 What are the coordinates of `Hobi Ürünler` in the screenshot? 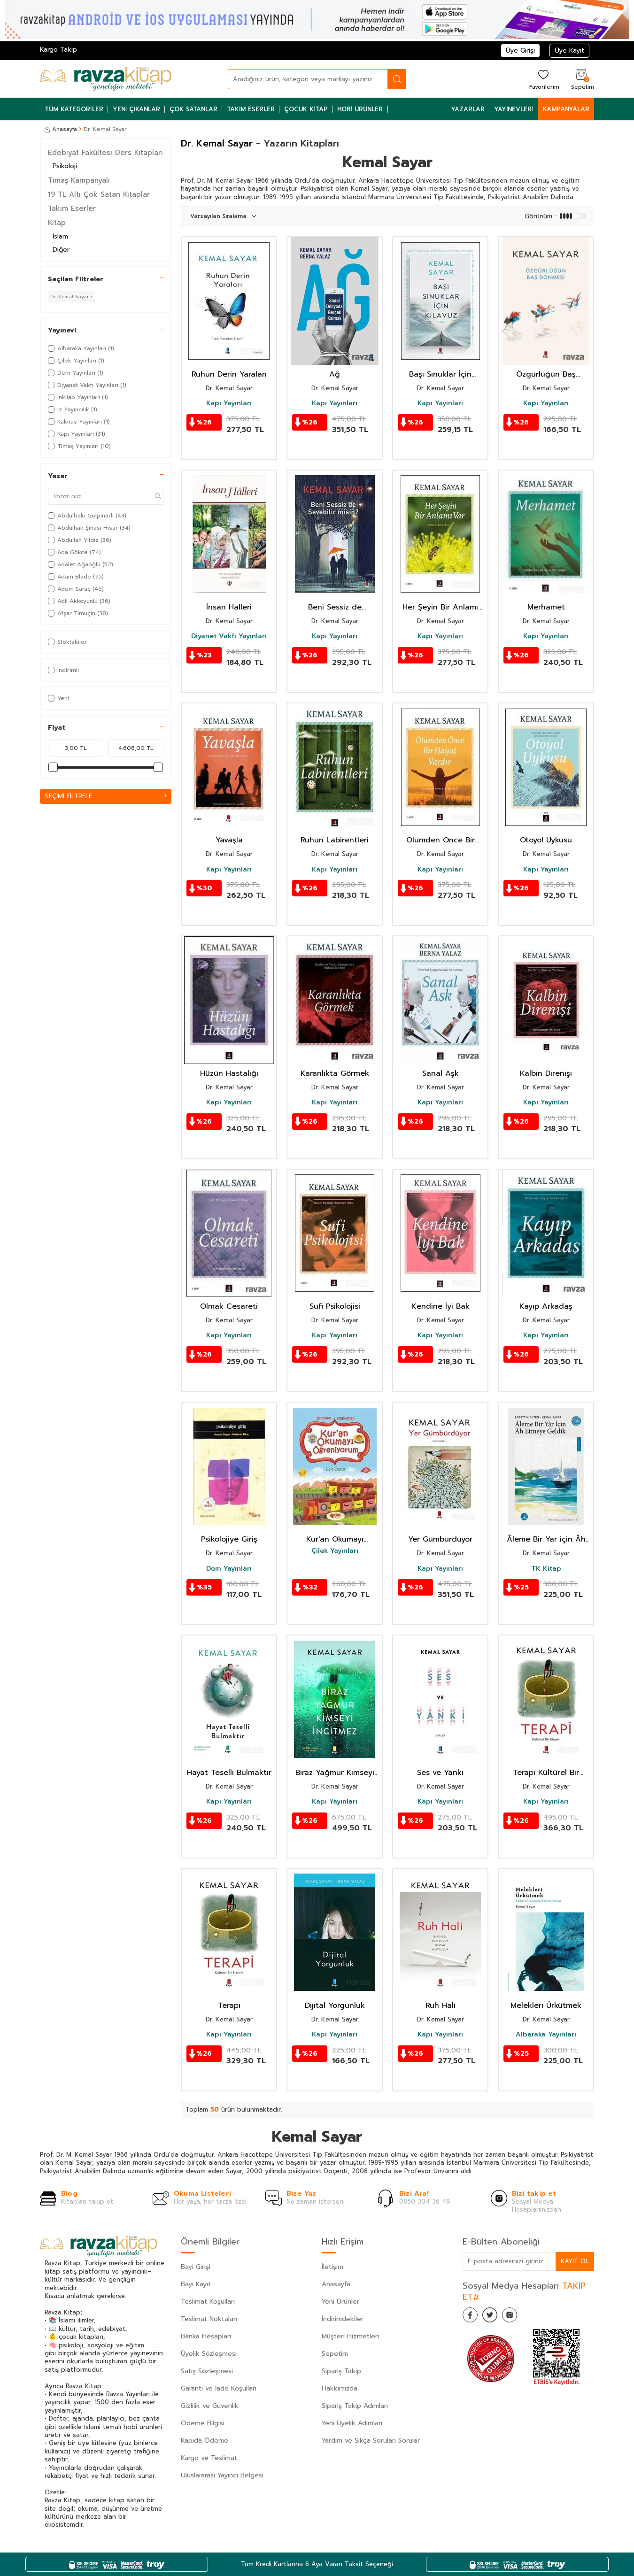 It's located at (360, 109).